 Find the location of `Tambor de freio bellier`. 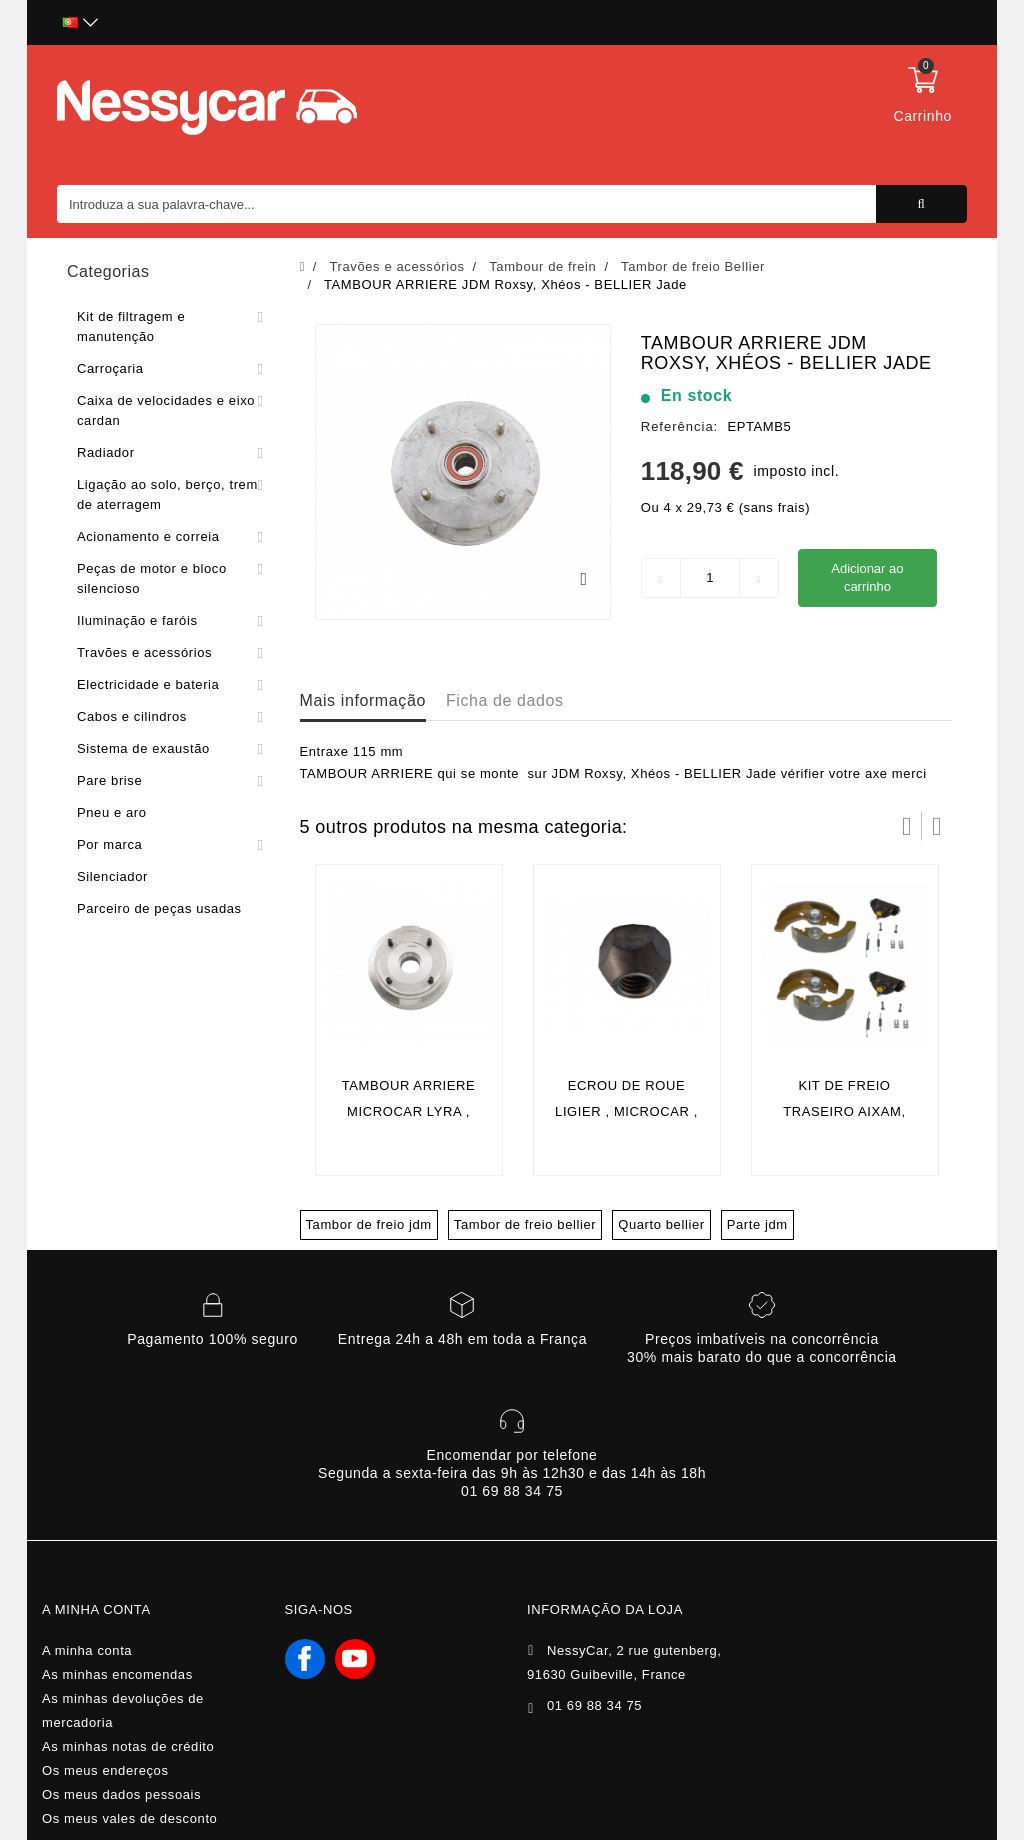

Tambor de freio bellier is located at coordinates (525, 1224).